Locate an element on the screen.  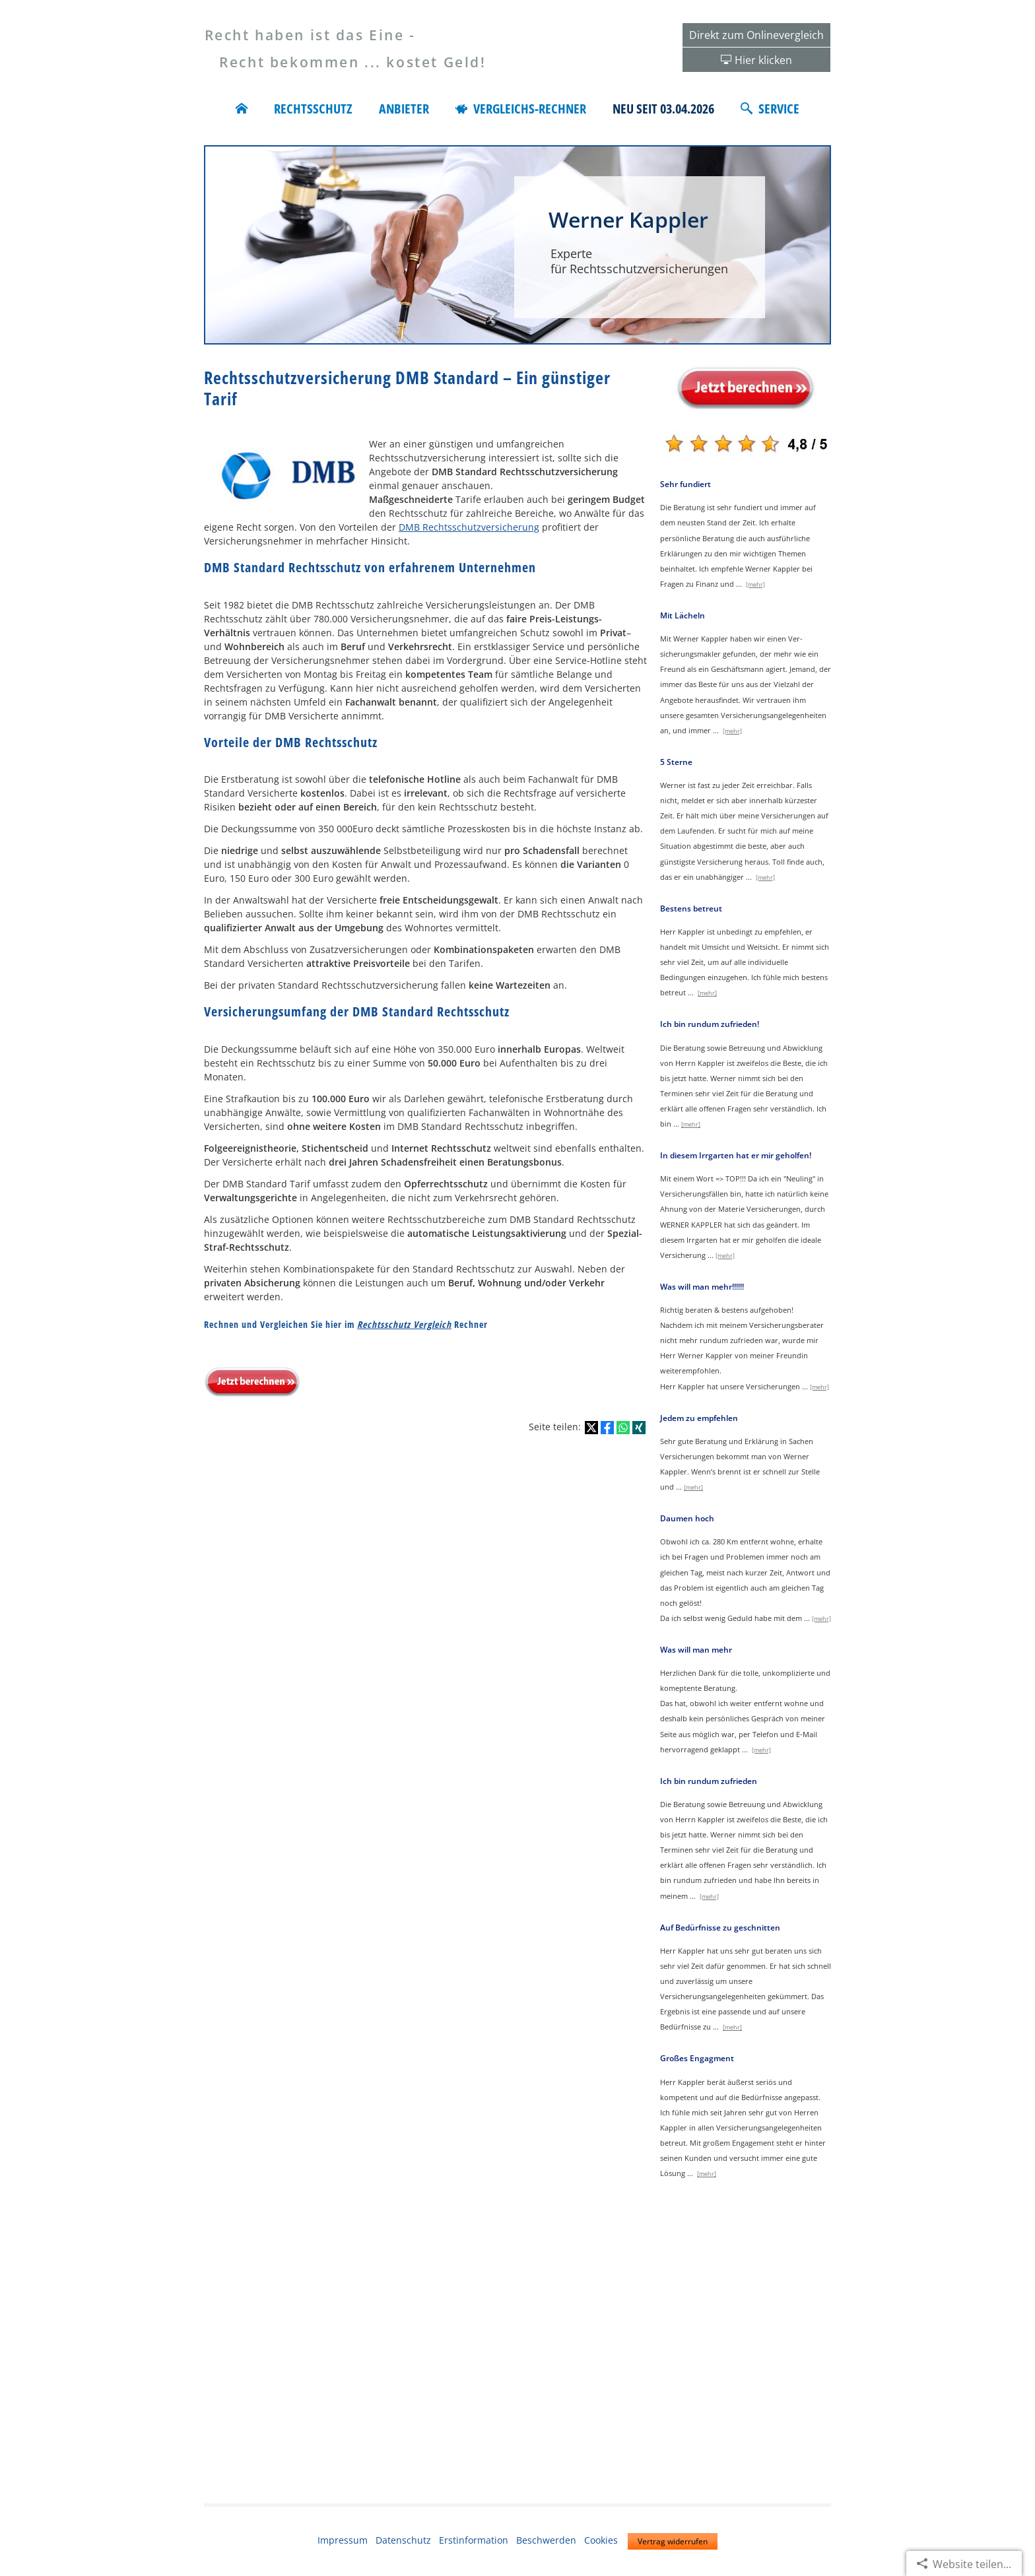
Hier klicken is located at coordinates (763, 60).